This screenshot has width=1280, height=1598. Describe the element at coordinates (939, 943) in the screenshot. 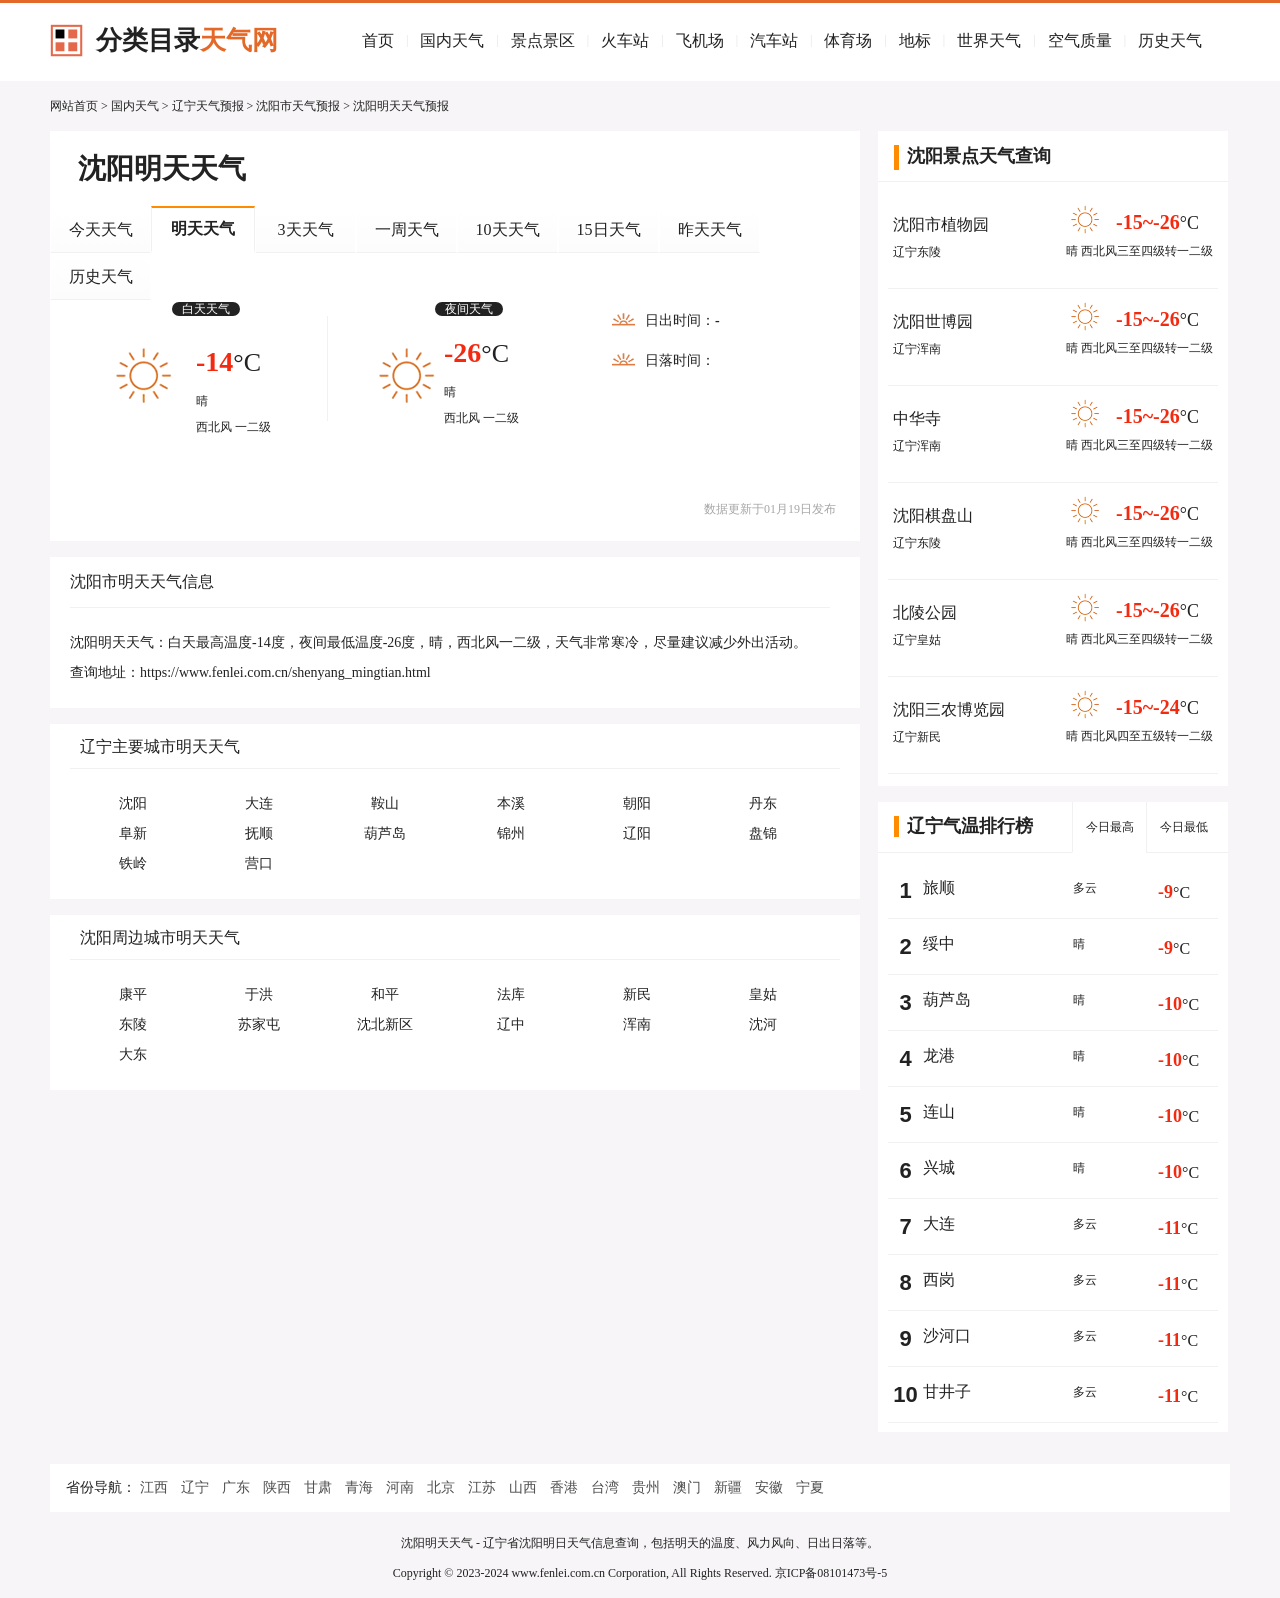

I see `绥中` at that location.